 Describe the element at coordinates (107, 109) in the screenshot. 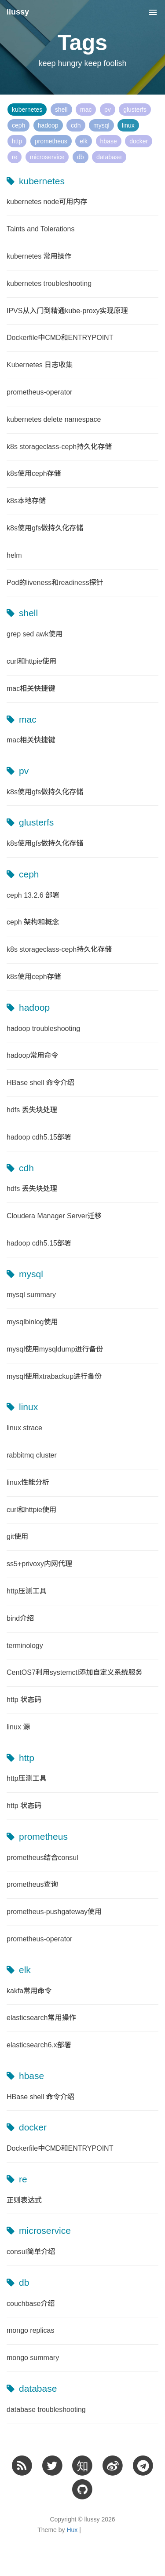

I see `pv` at that location.